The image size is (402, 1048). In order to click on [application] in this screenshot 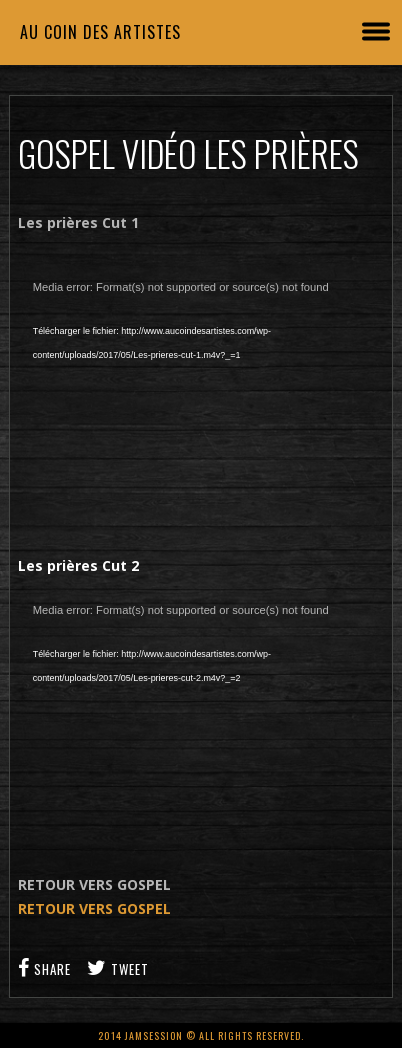, I will do `click(201, 392)`.